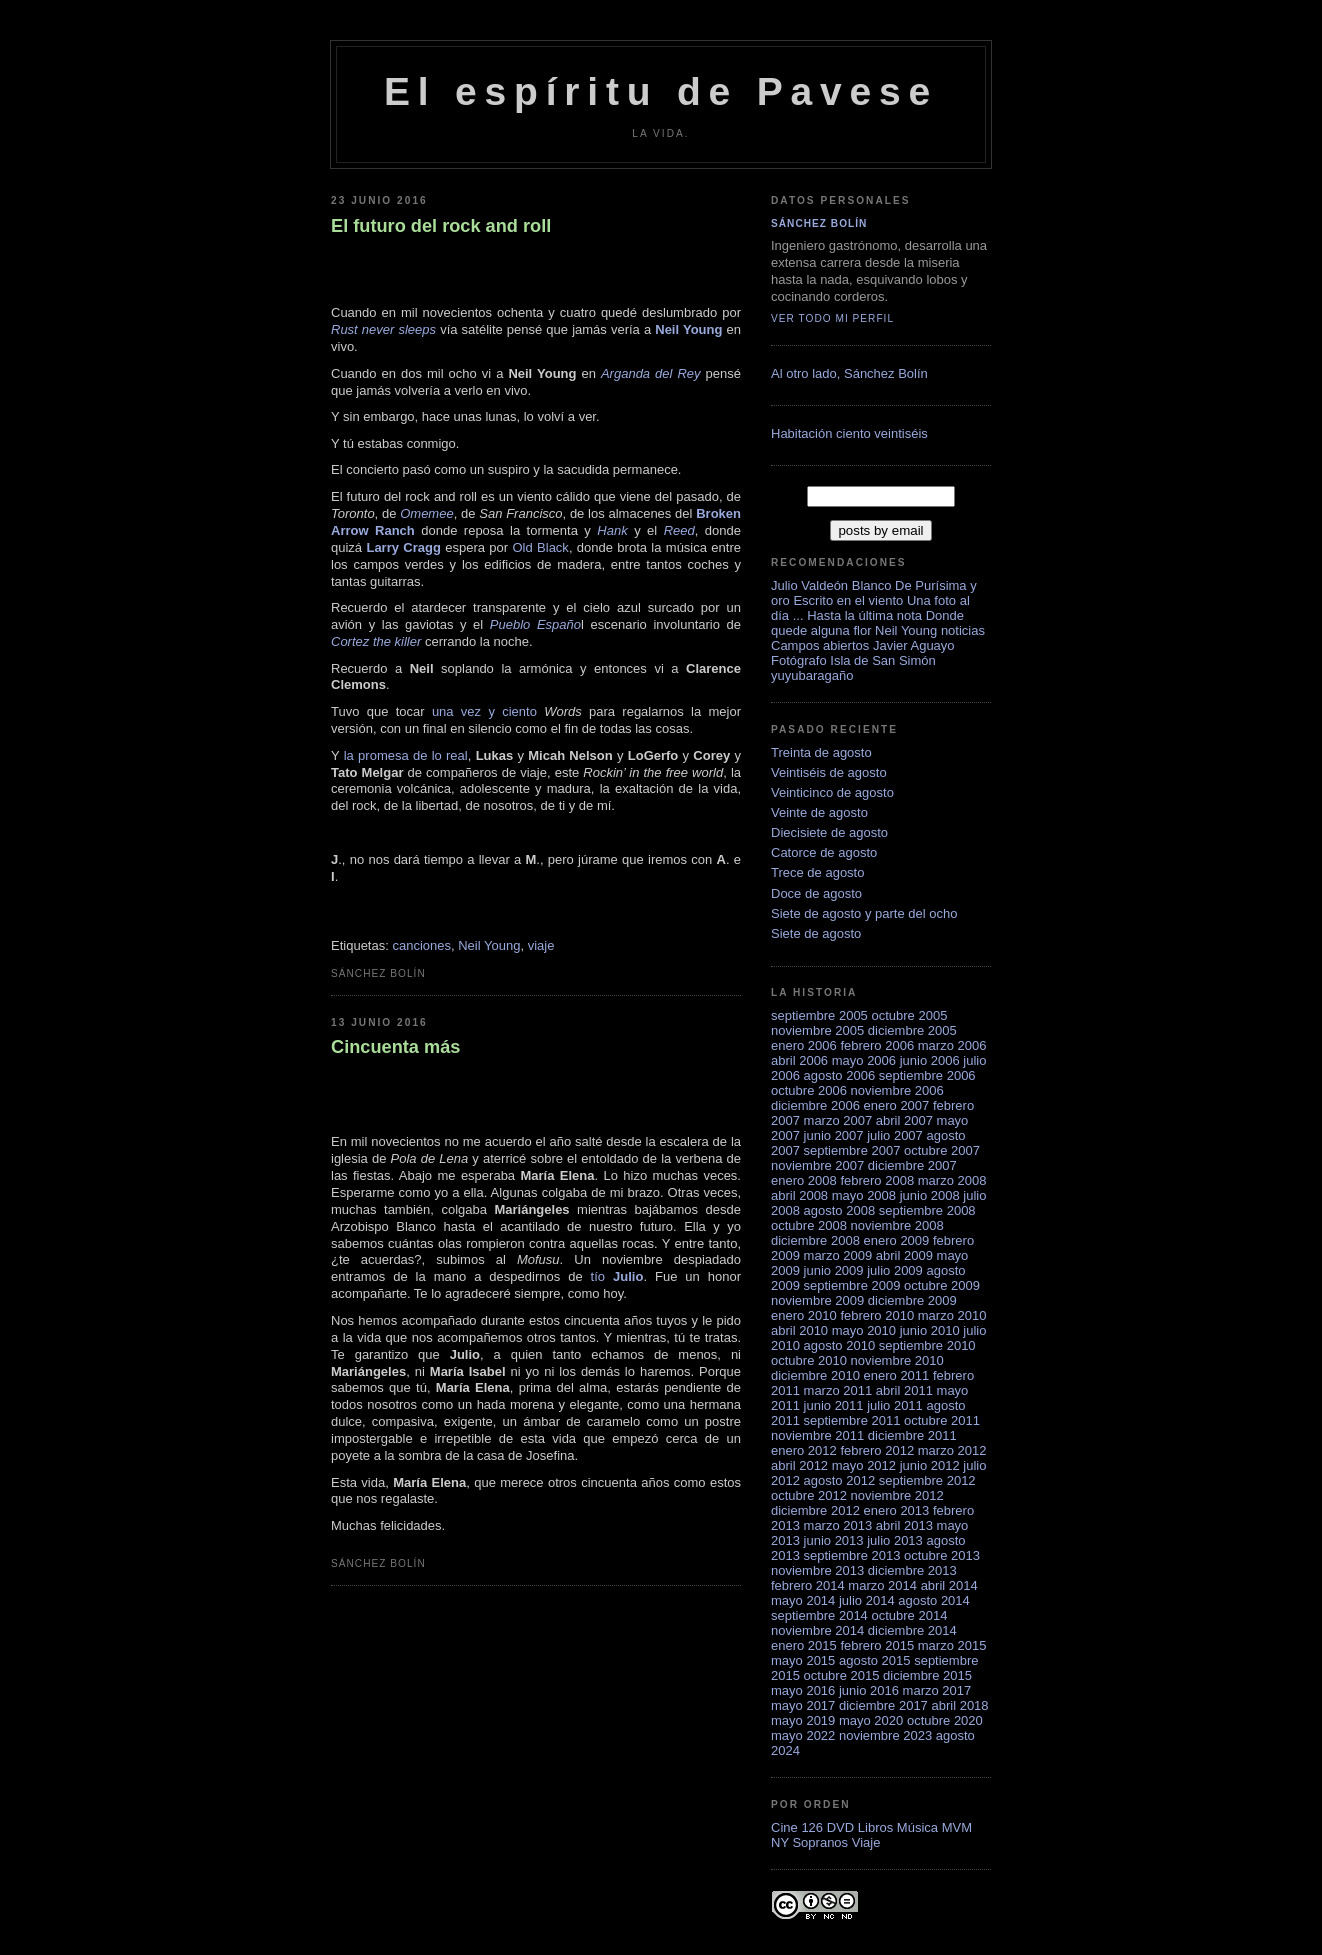  Describe the element at coordinates (484, 711) in the screenshot. I see `una vez y ciento` at that location.